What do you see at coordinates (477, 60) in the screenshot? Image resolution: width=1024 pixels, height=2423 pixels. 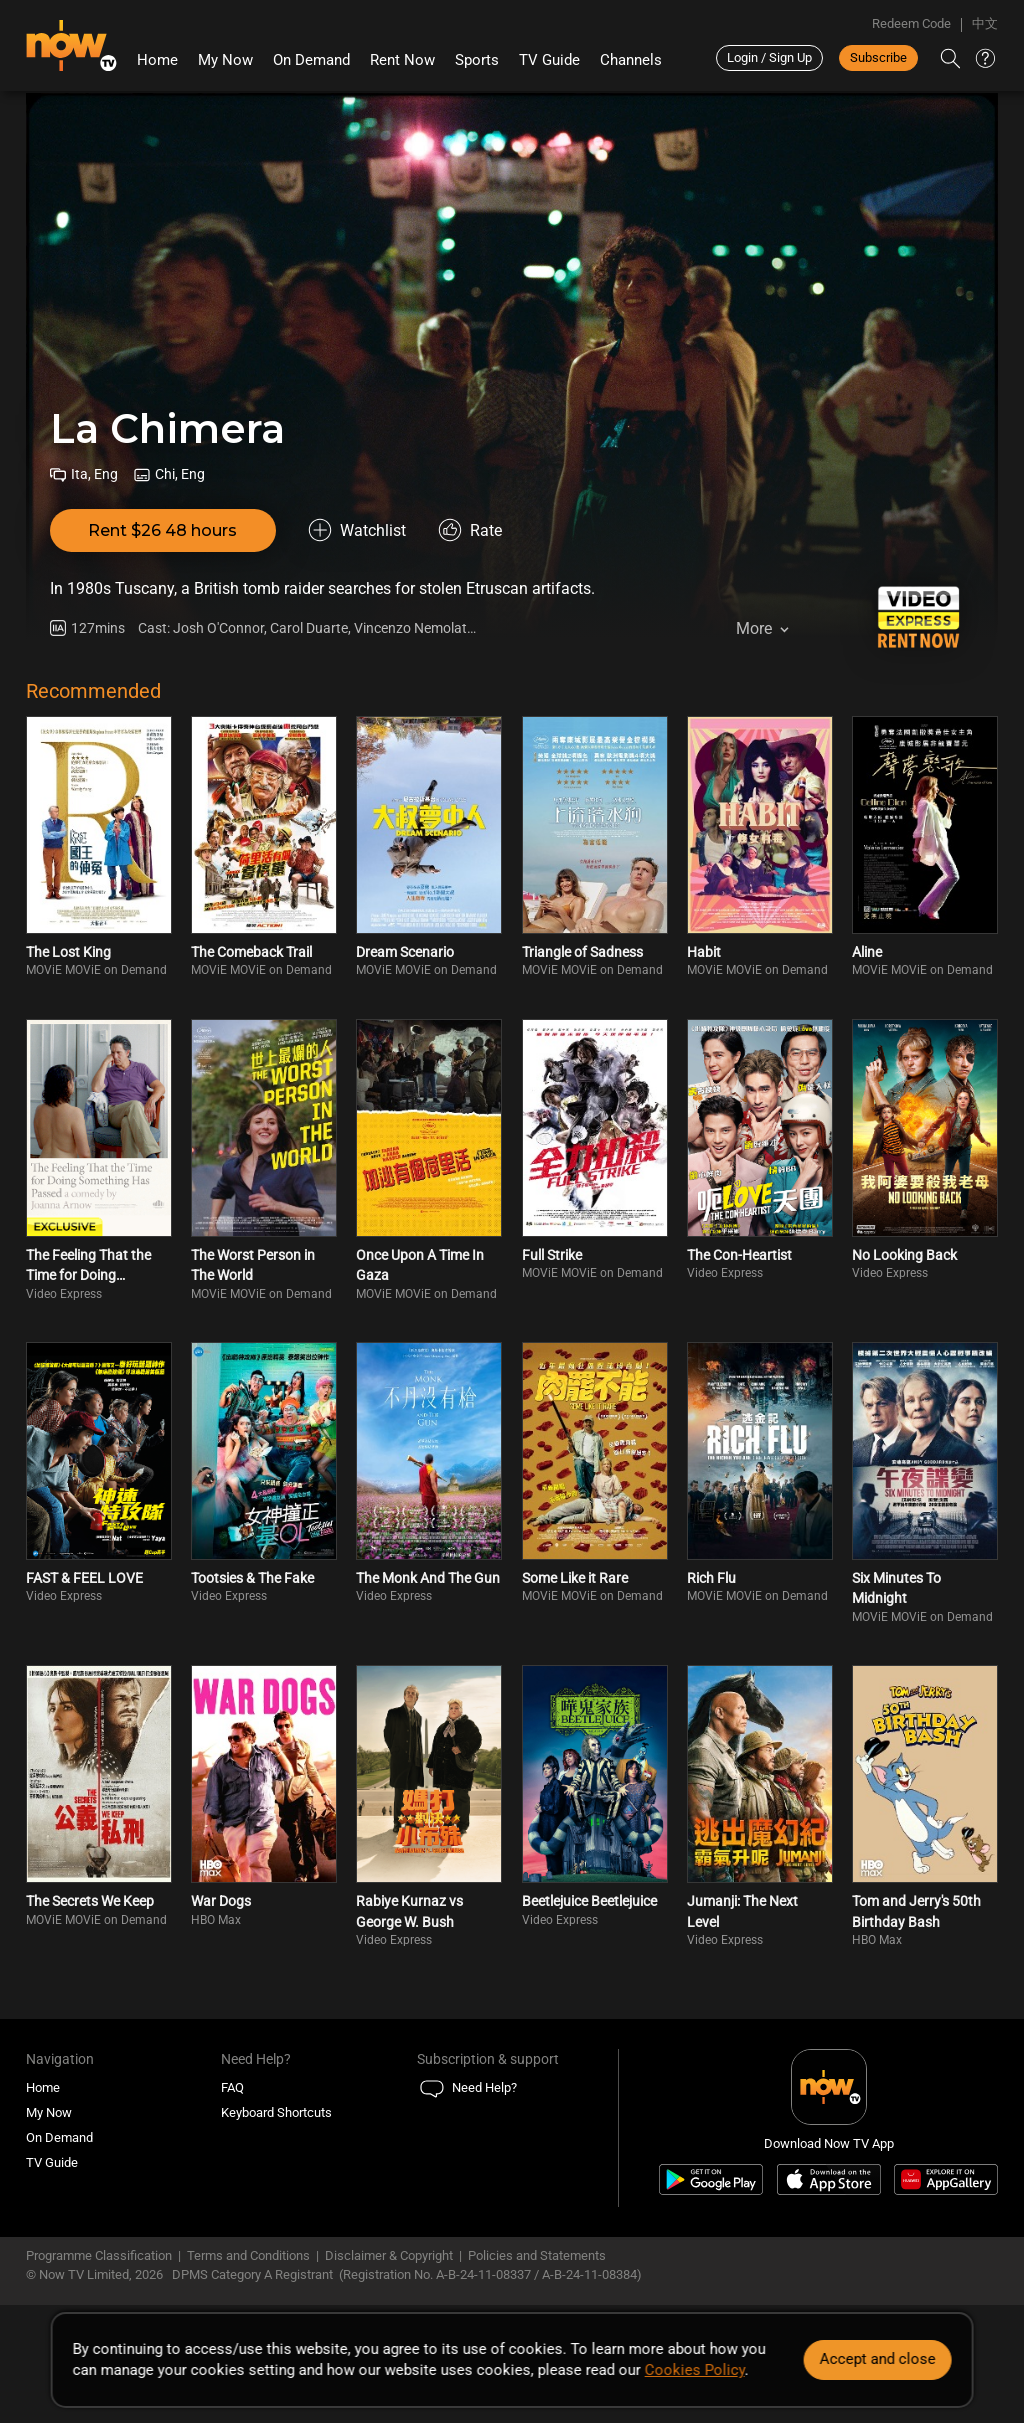 I see `Sports` at bounding box center [477, 60].